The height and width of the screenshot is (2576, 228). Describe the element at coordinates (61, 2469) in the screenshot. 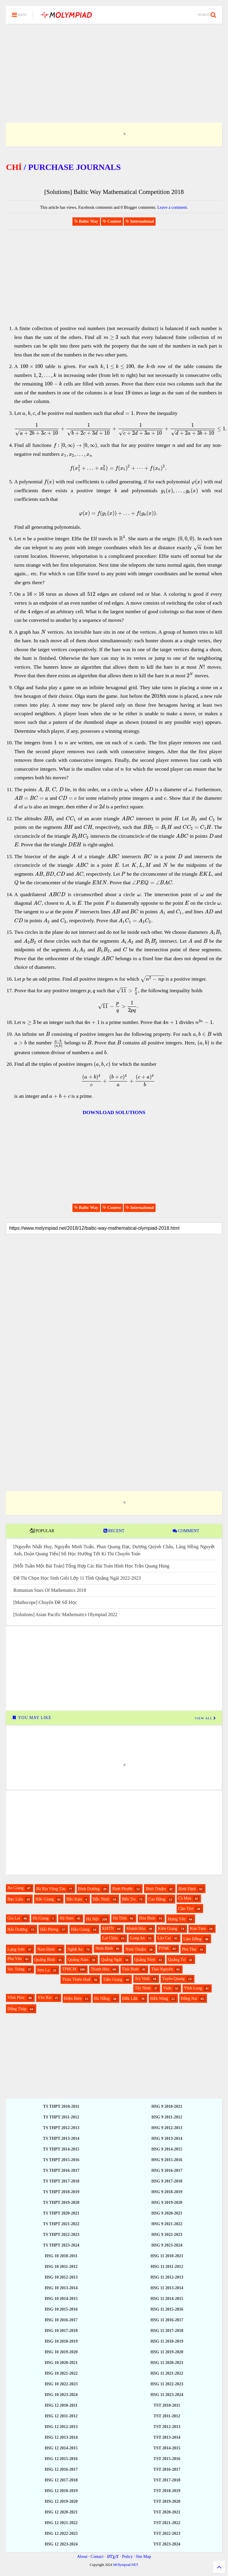

I see `HSG 12 2016-2017` at that location.